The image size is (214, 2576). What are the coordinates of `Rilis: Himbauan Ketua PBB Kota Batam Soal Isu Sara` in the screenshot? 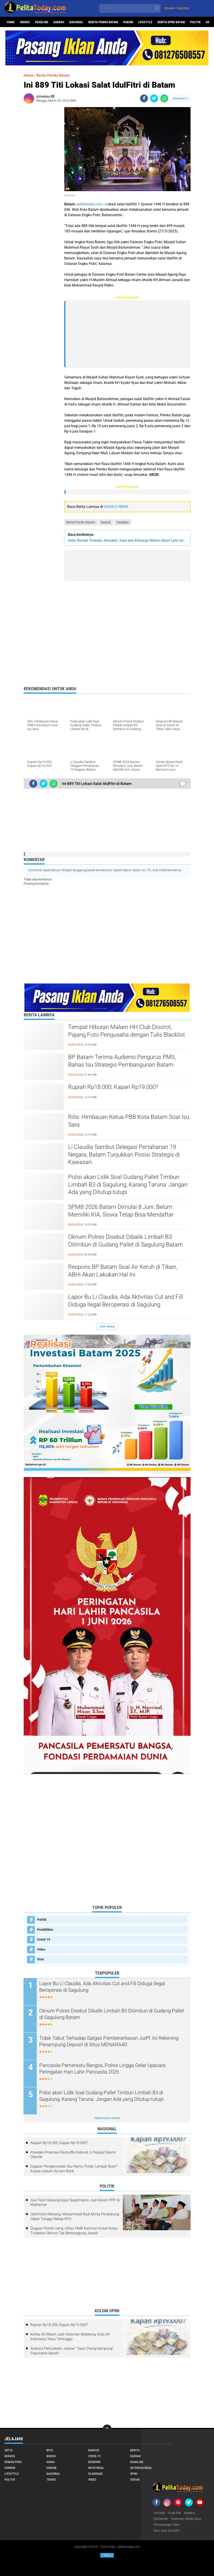 It's located at (128, 1121).